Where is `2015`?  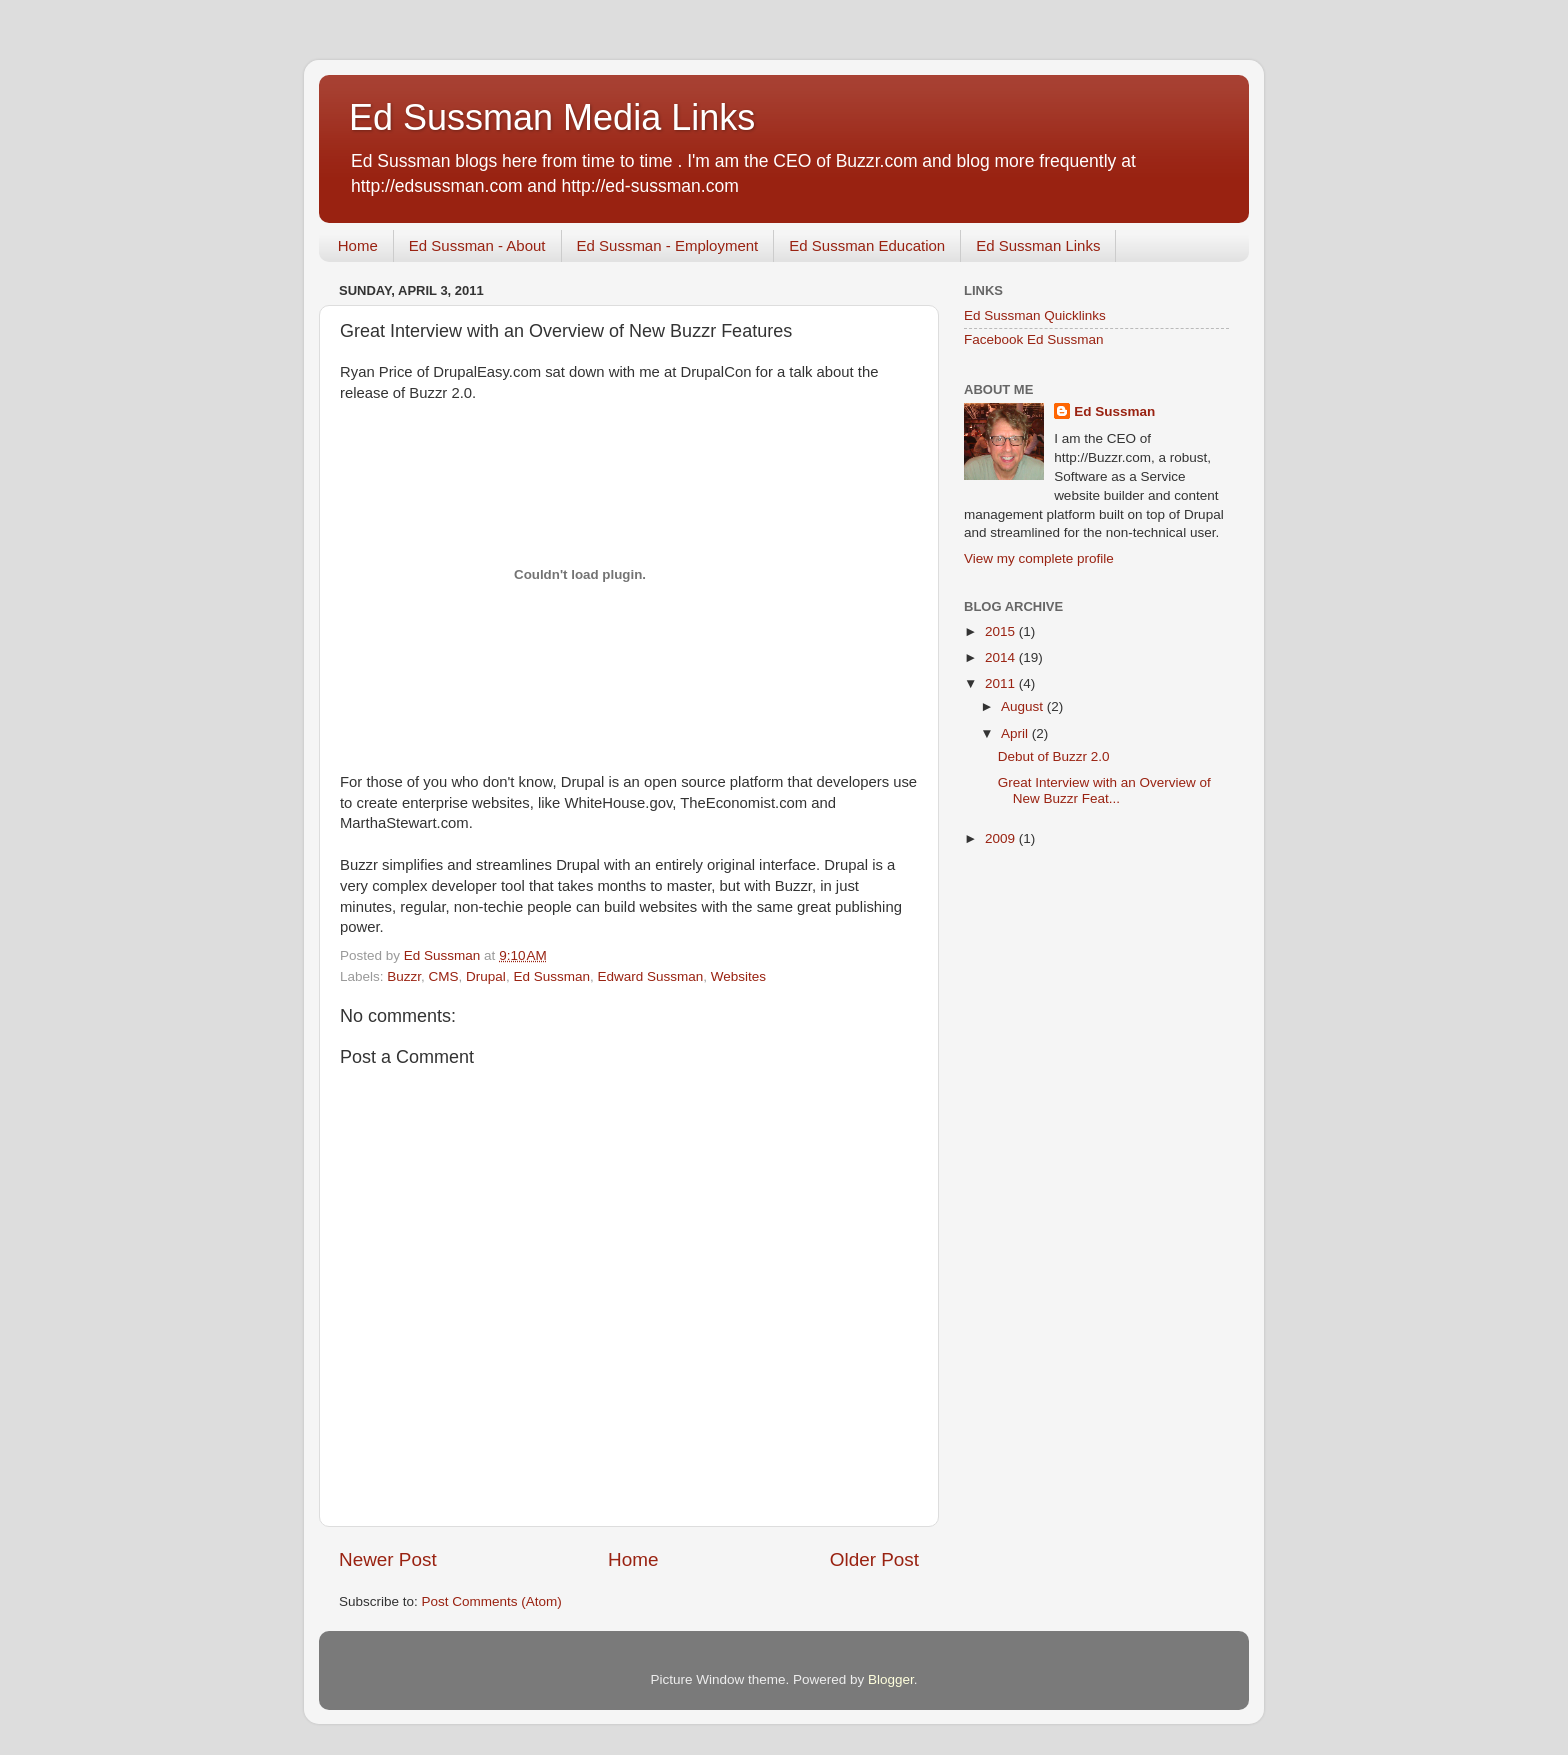 2015 is located at coordinates (1002, 631).